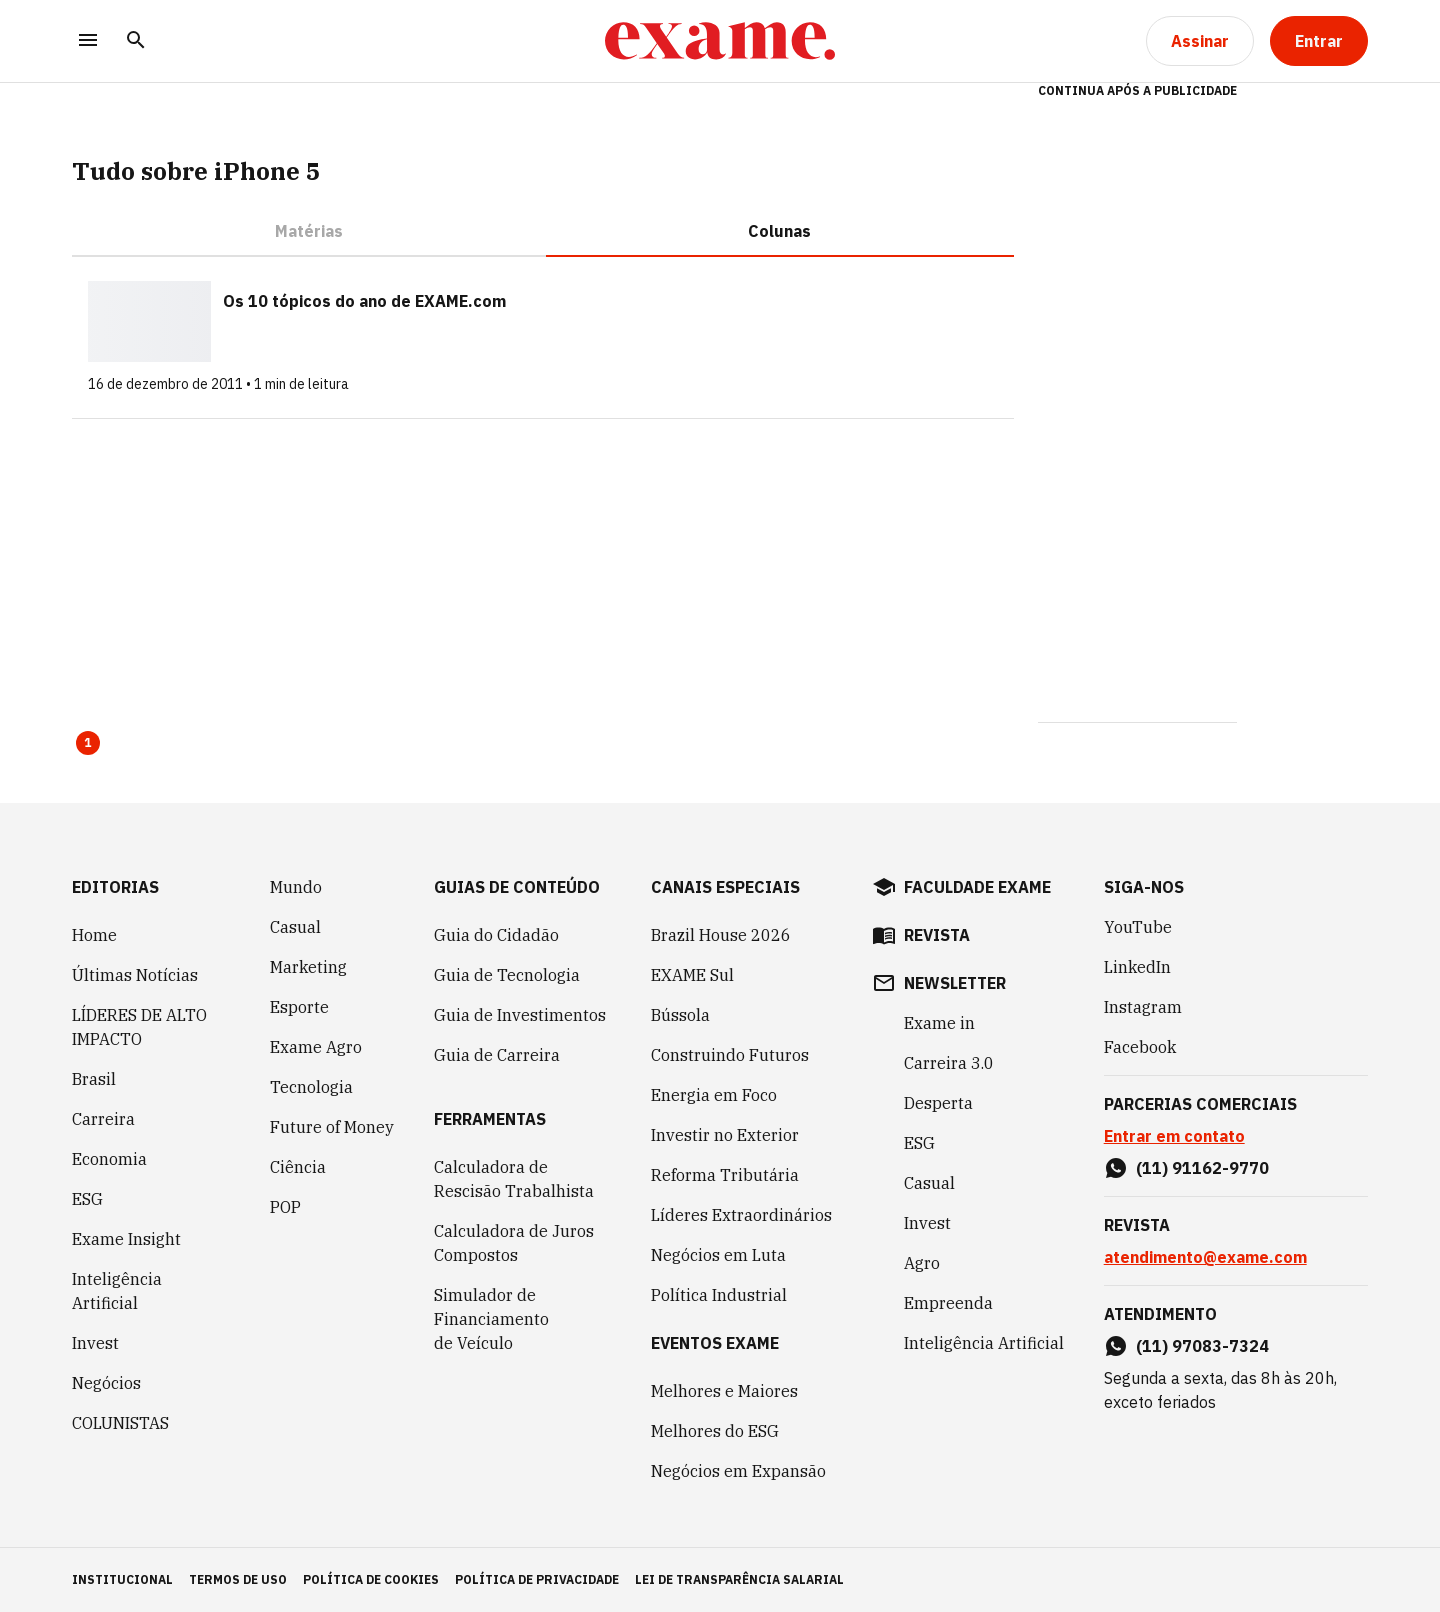  I want to click on Home, so click(94, 935).